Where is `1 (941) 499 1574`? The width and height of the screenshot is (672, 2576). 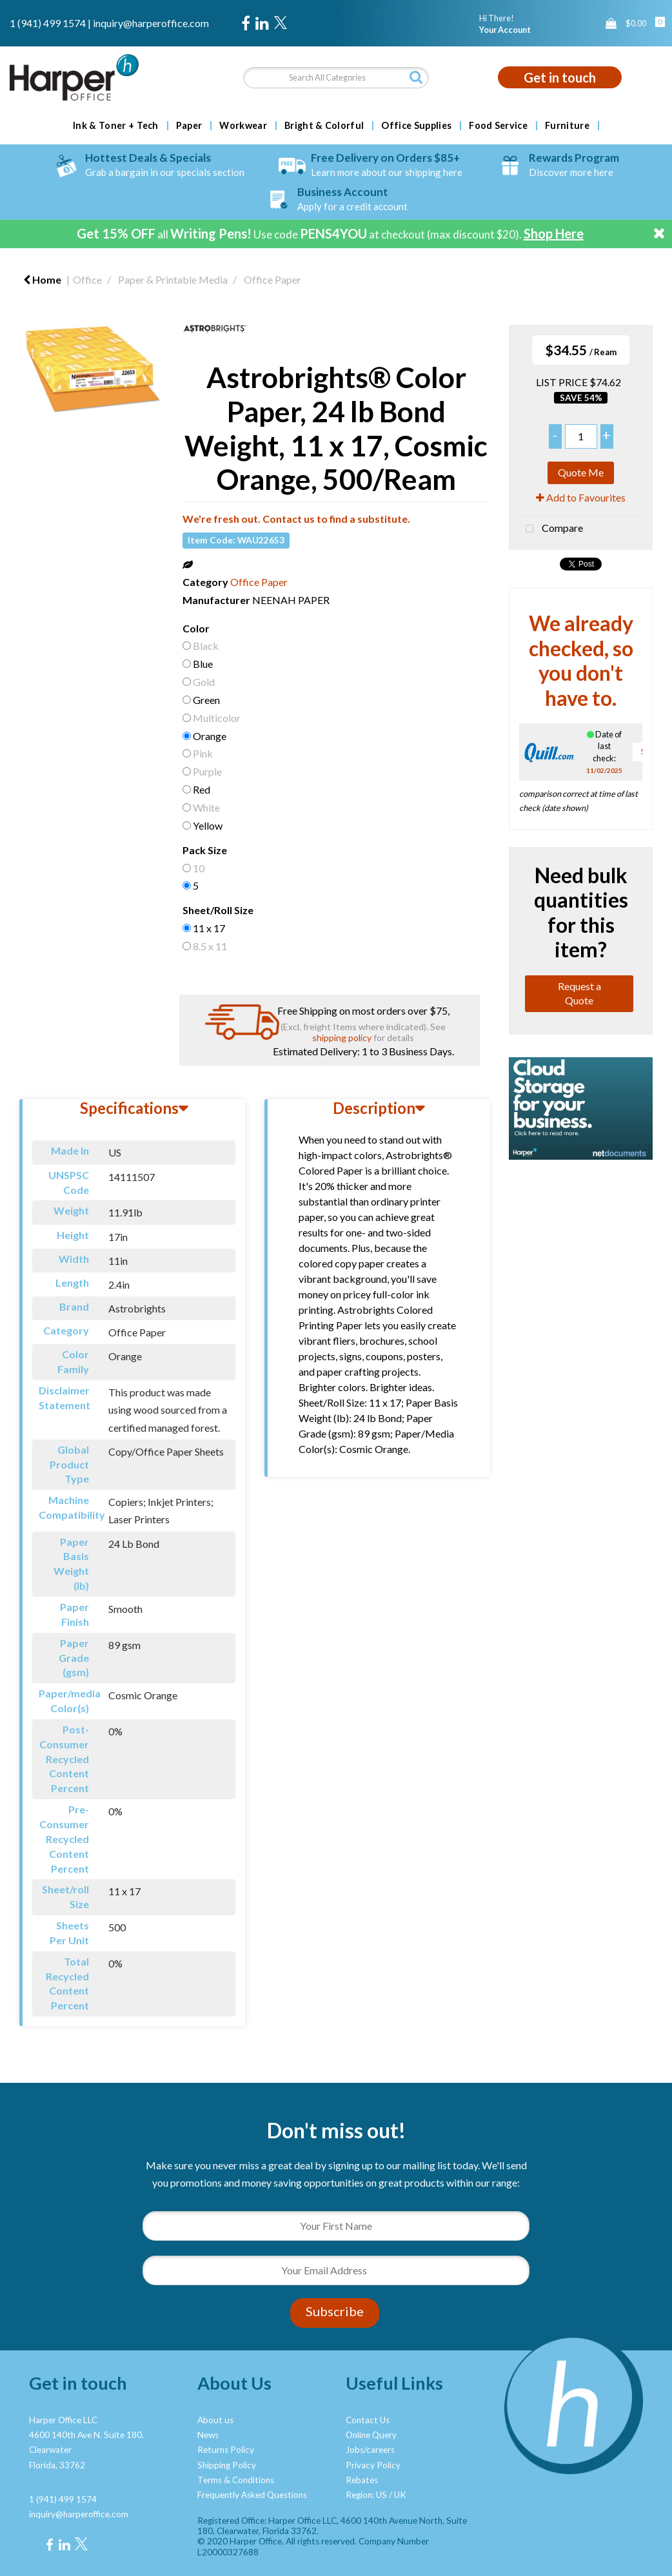 1 (941) 499 1574 is located at coordinates (48, 23).